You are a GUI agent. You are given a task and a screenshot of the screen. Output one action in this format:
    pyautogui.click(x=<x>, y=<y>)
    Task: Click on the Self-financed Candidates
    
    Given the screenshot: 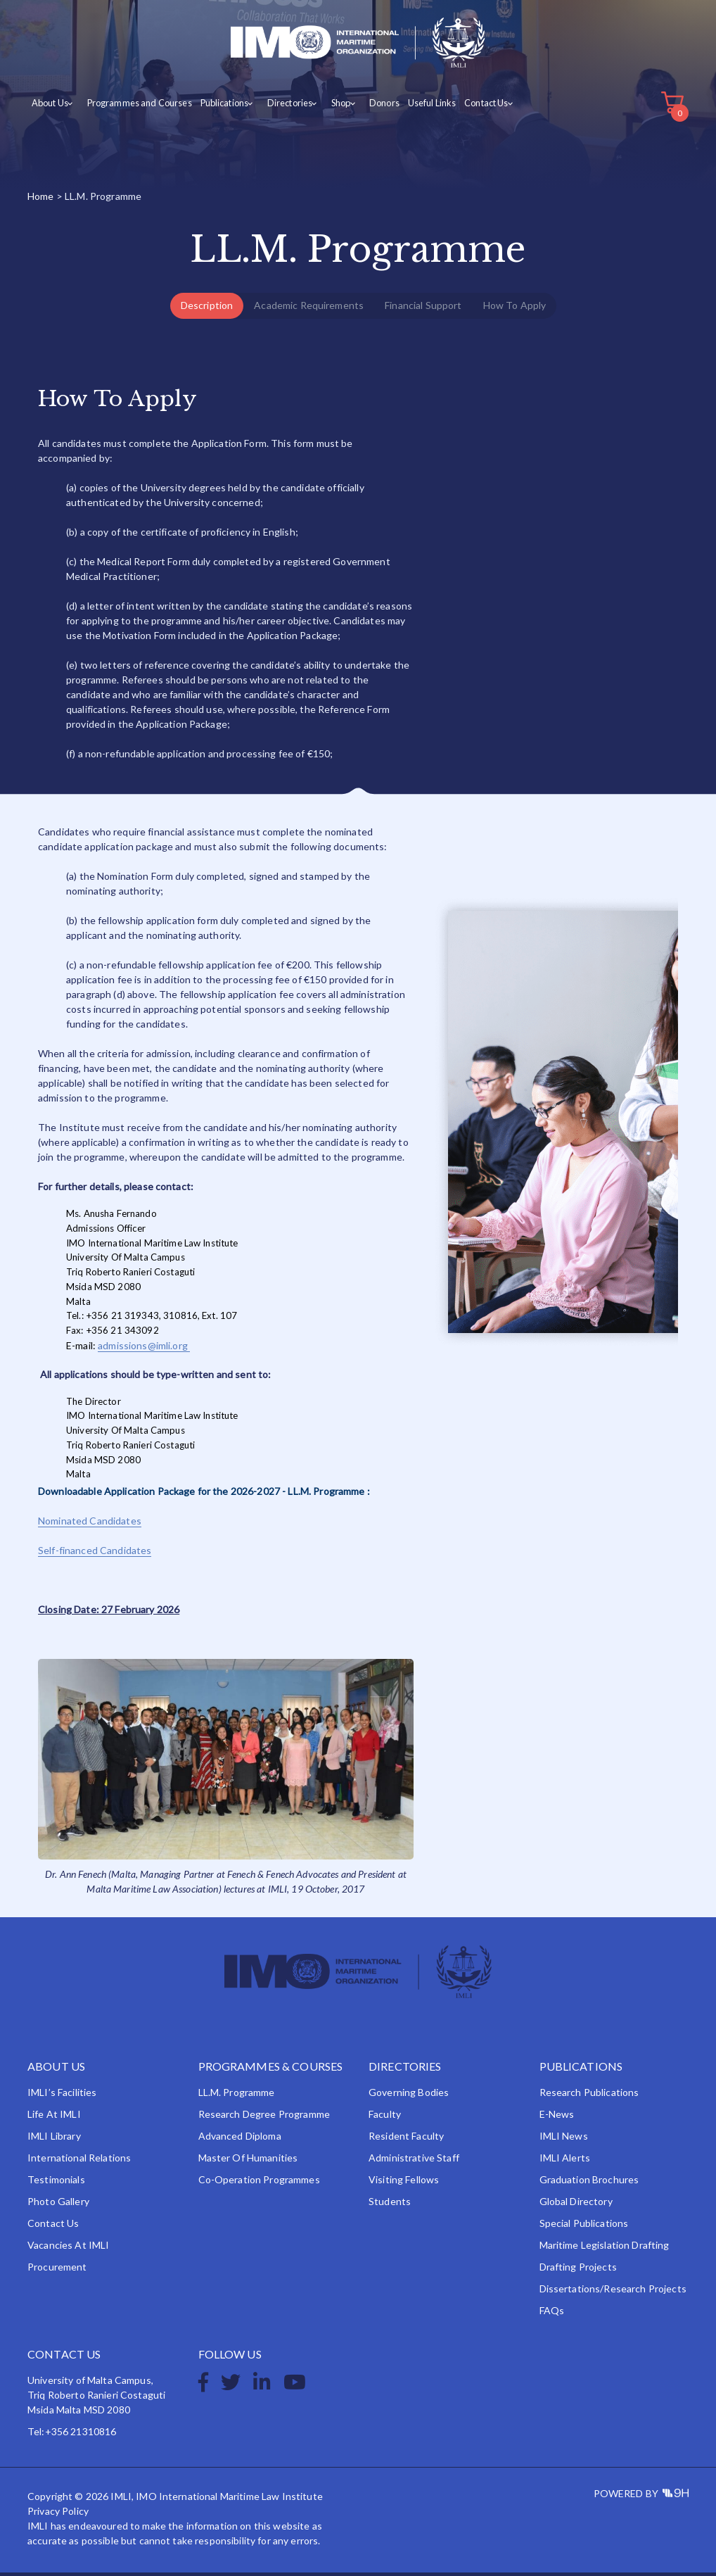 What is the action you would take?
    pyautogui.click(x=94, y=1554)
    